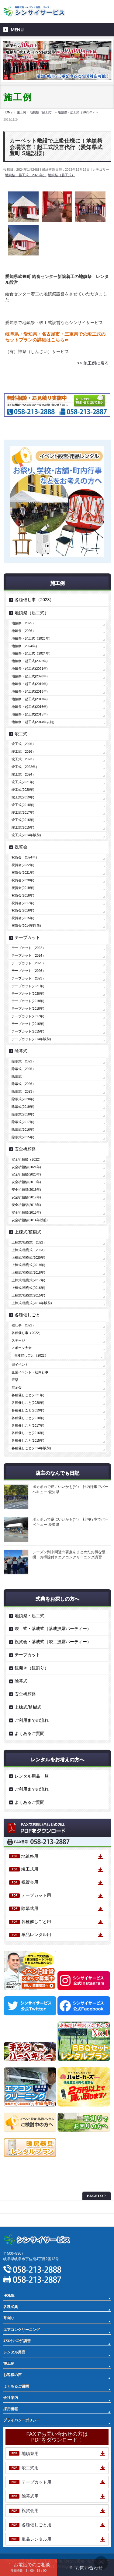  Describe the element at coordinates (28, 1001) in the screenshot. I see `テープカット(2019年)` at that location.